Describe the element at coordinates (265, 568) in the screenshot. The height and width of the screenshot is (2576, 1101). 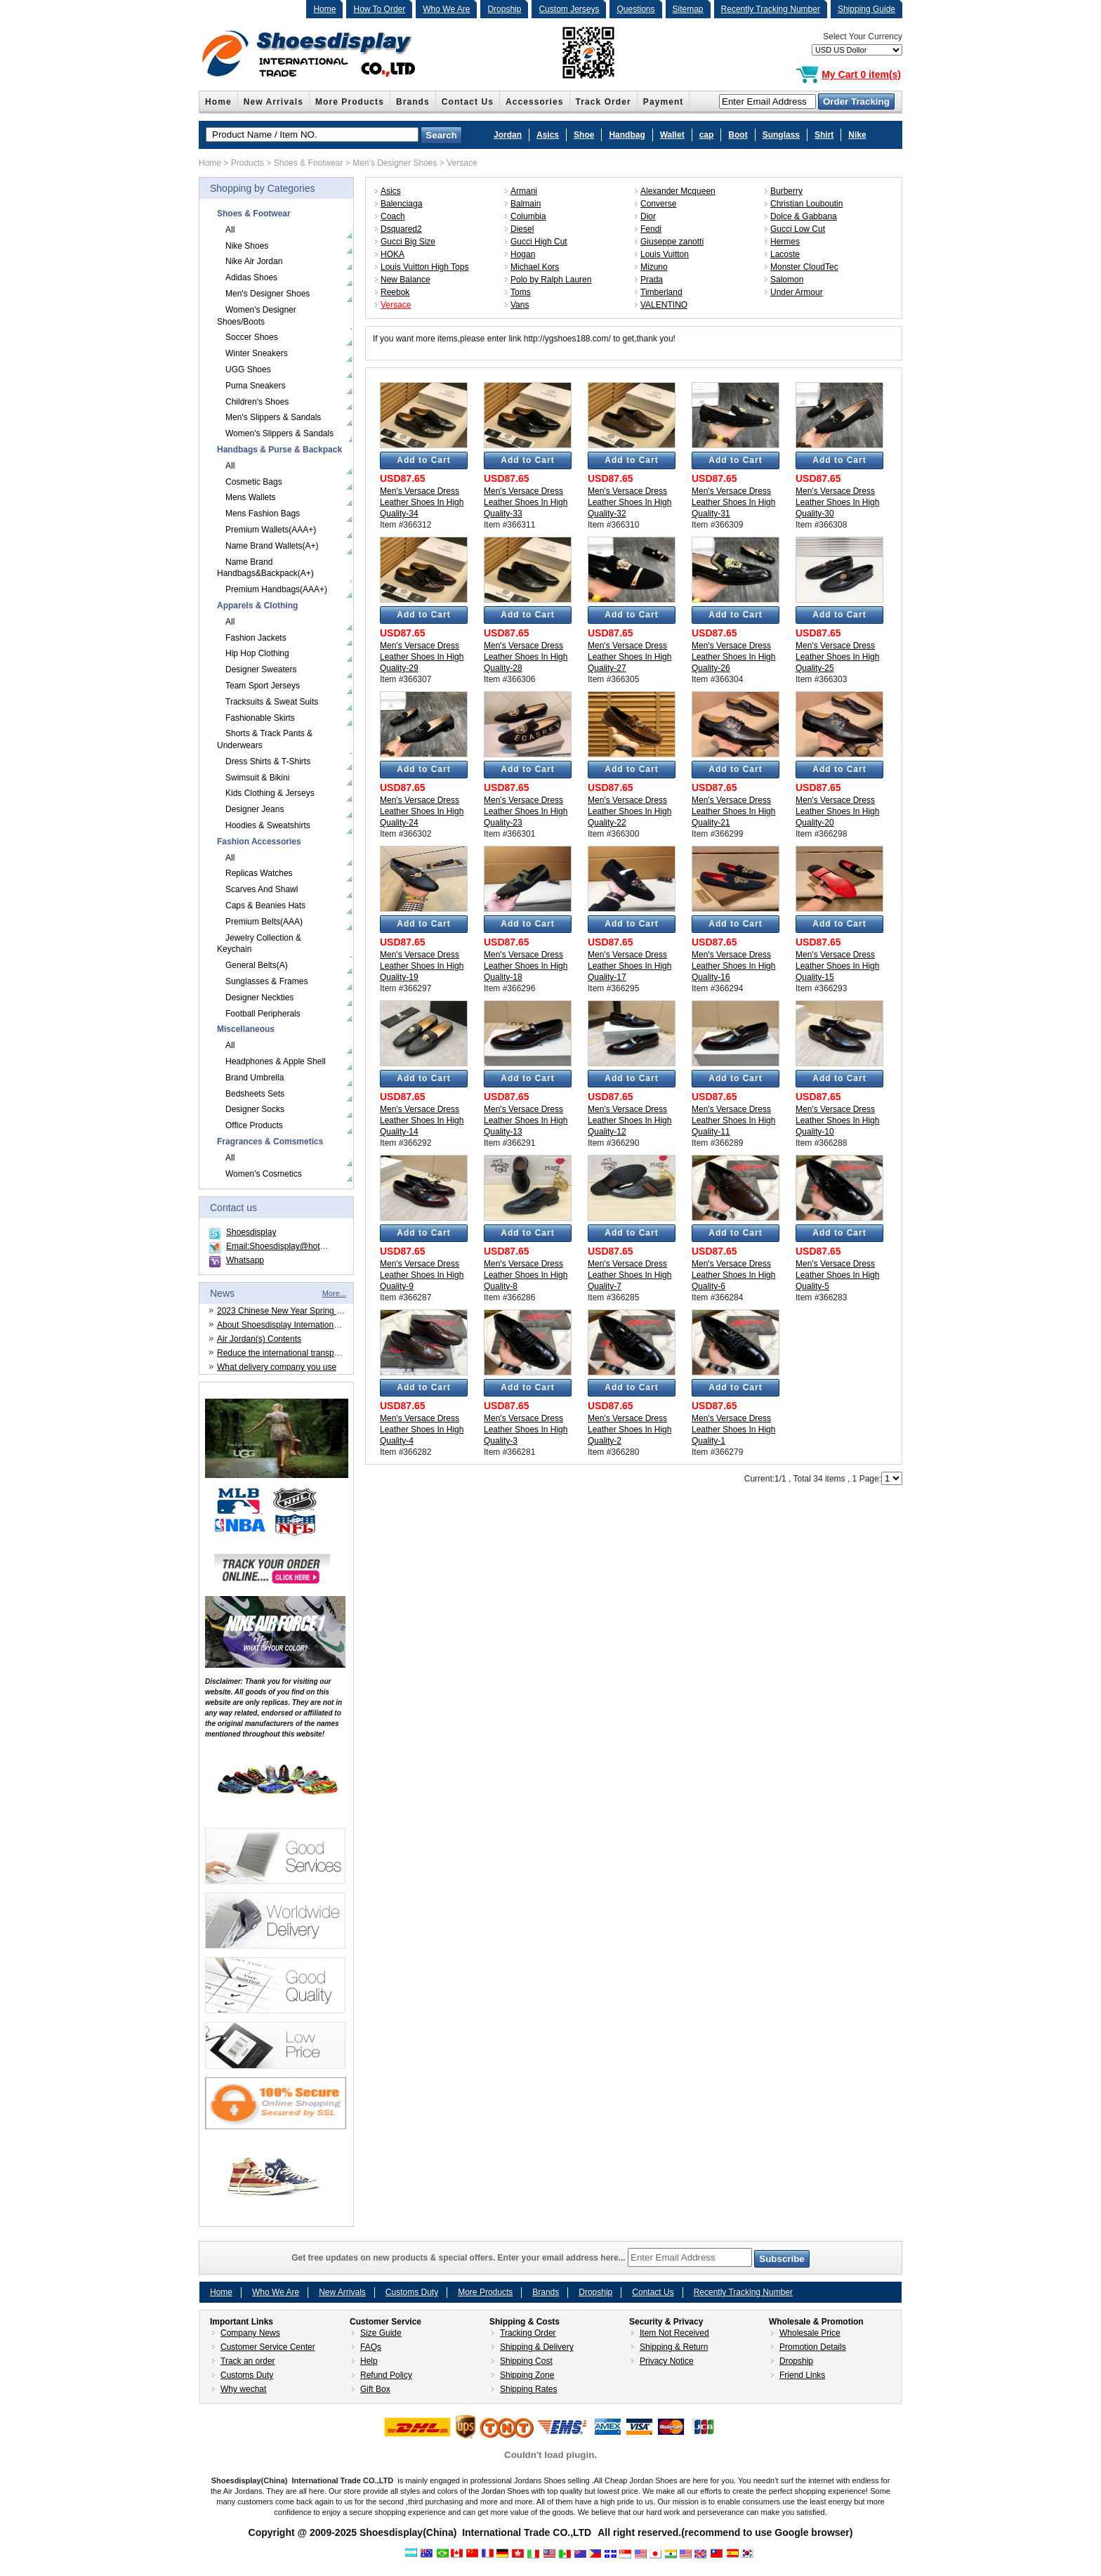
I see `Name Brand Handbags&Backpack(A+)` at that location.